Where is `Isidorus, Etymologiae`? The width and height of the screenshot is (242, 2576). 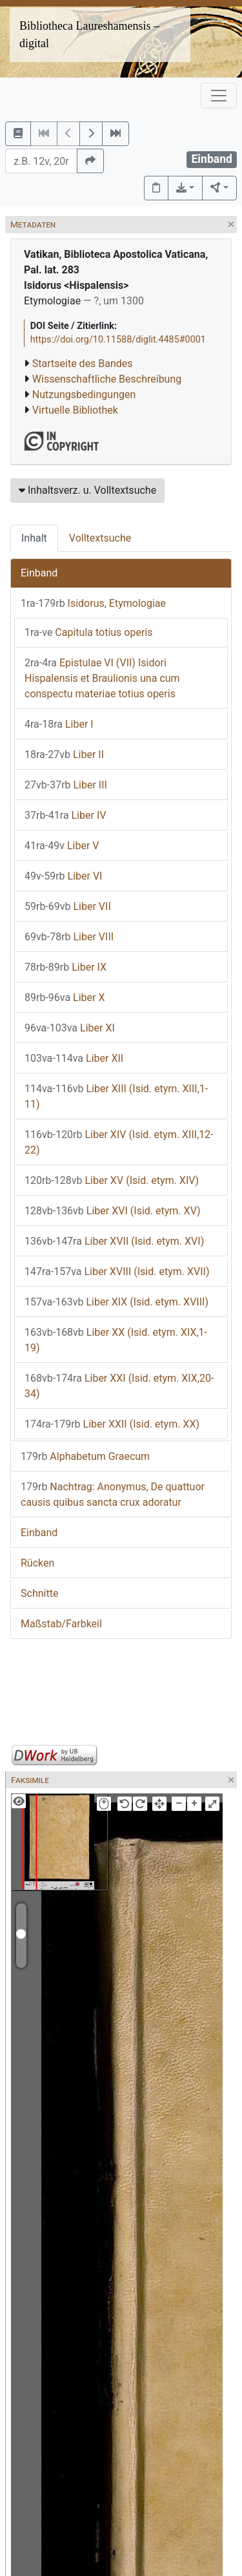
Isidorus, Etymologiae is located at coordinates (93, 603).